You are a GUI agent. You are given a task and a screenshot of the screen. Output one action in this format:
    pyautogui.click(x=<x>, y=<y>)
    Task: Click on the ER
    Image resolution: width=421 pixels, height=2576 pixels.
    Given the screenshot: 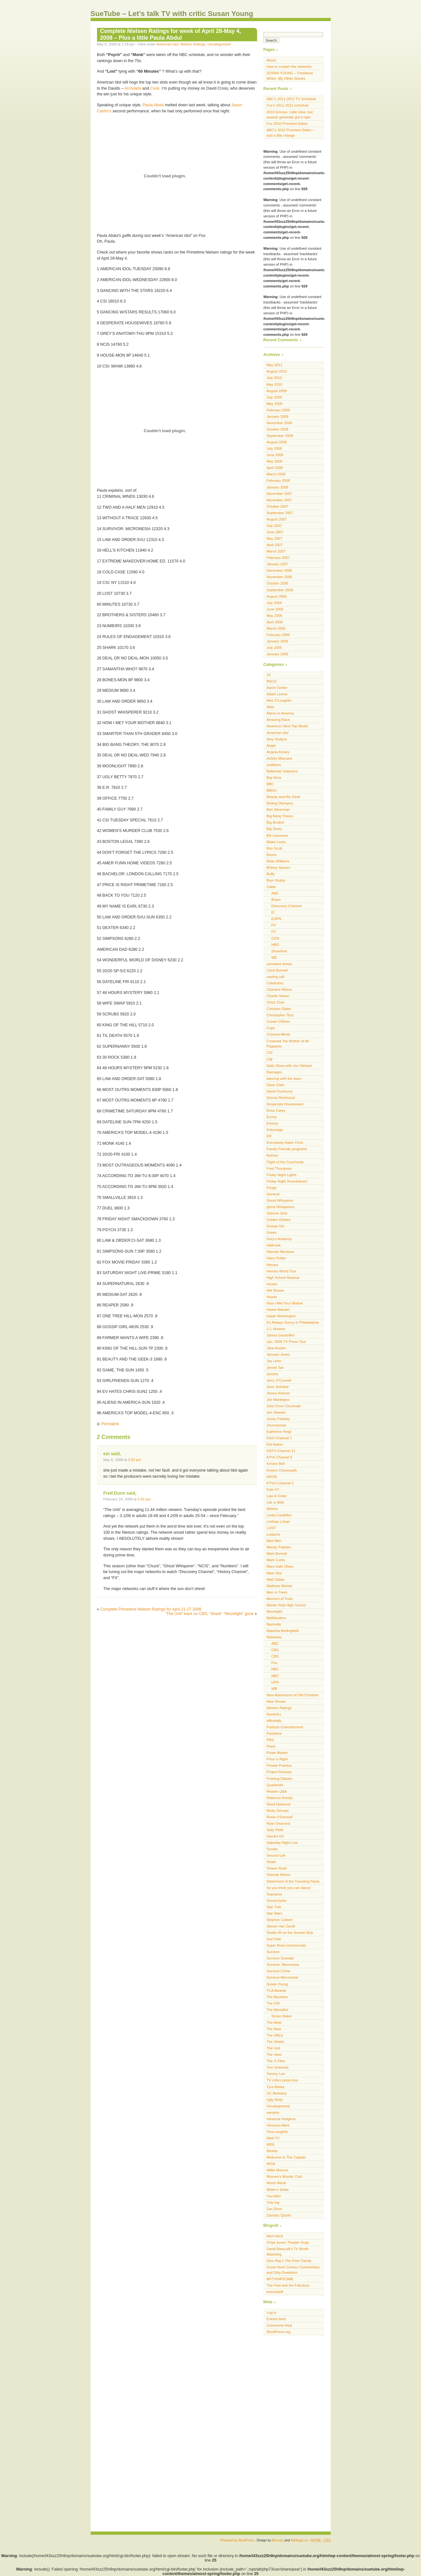 What is the action you would take?
    pyautogui.click(x=269, y=1136)
    